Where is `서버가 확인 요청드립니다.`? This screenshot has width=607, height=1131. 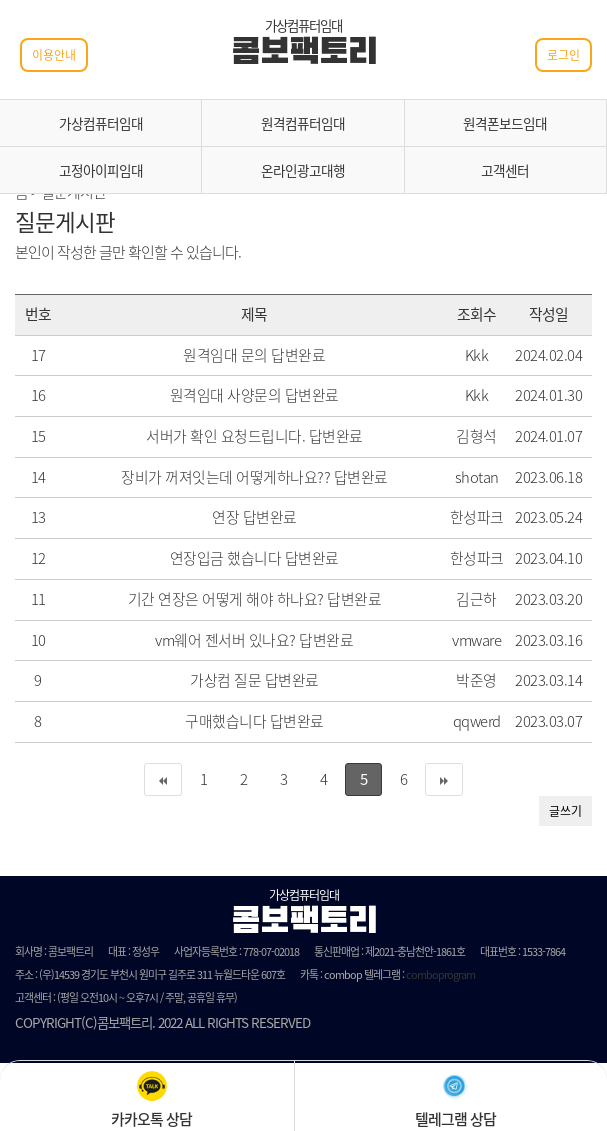
서버가 확인 요청드립니다. is located at coordinates (225, 436).